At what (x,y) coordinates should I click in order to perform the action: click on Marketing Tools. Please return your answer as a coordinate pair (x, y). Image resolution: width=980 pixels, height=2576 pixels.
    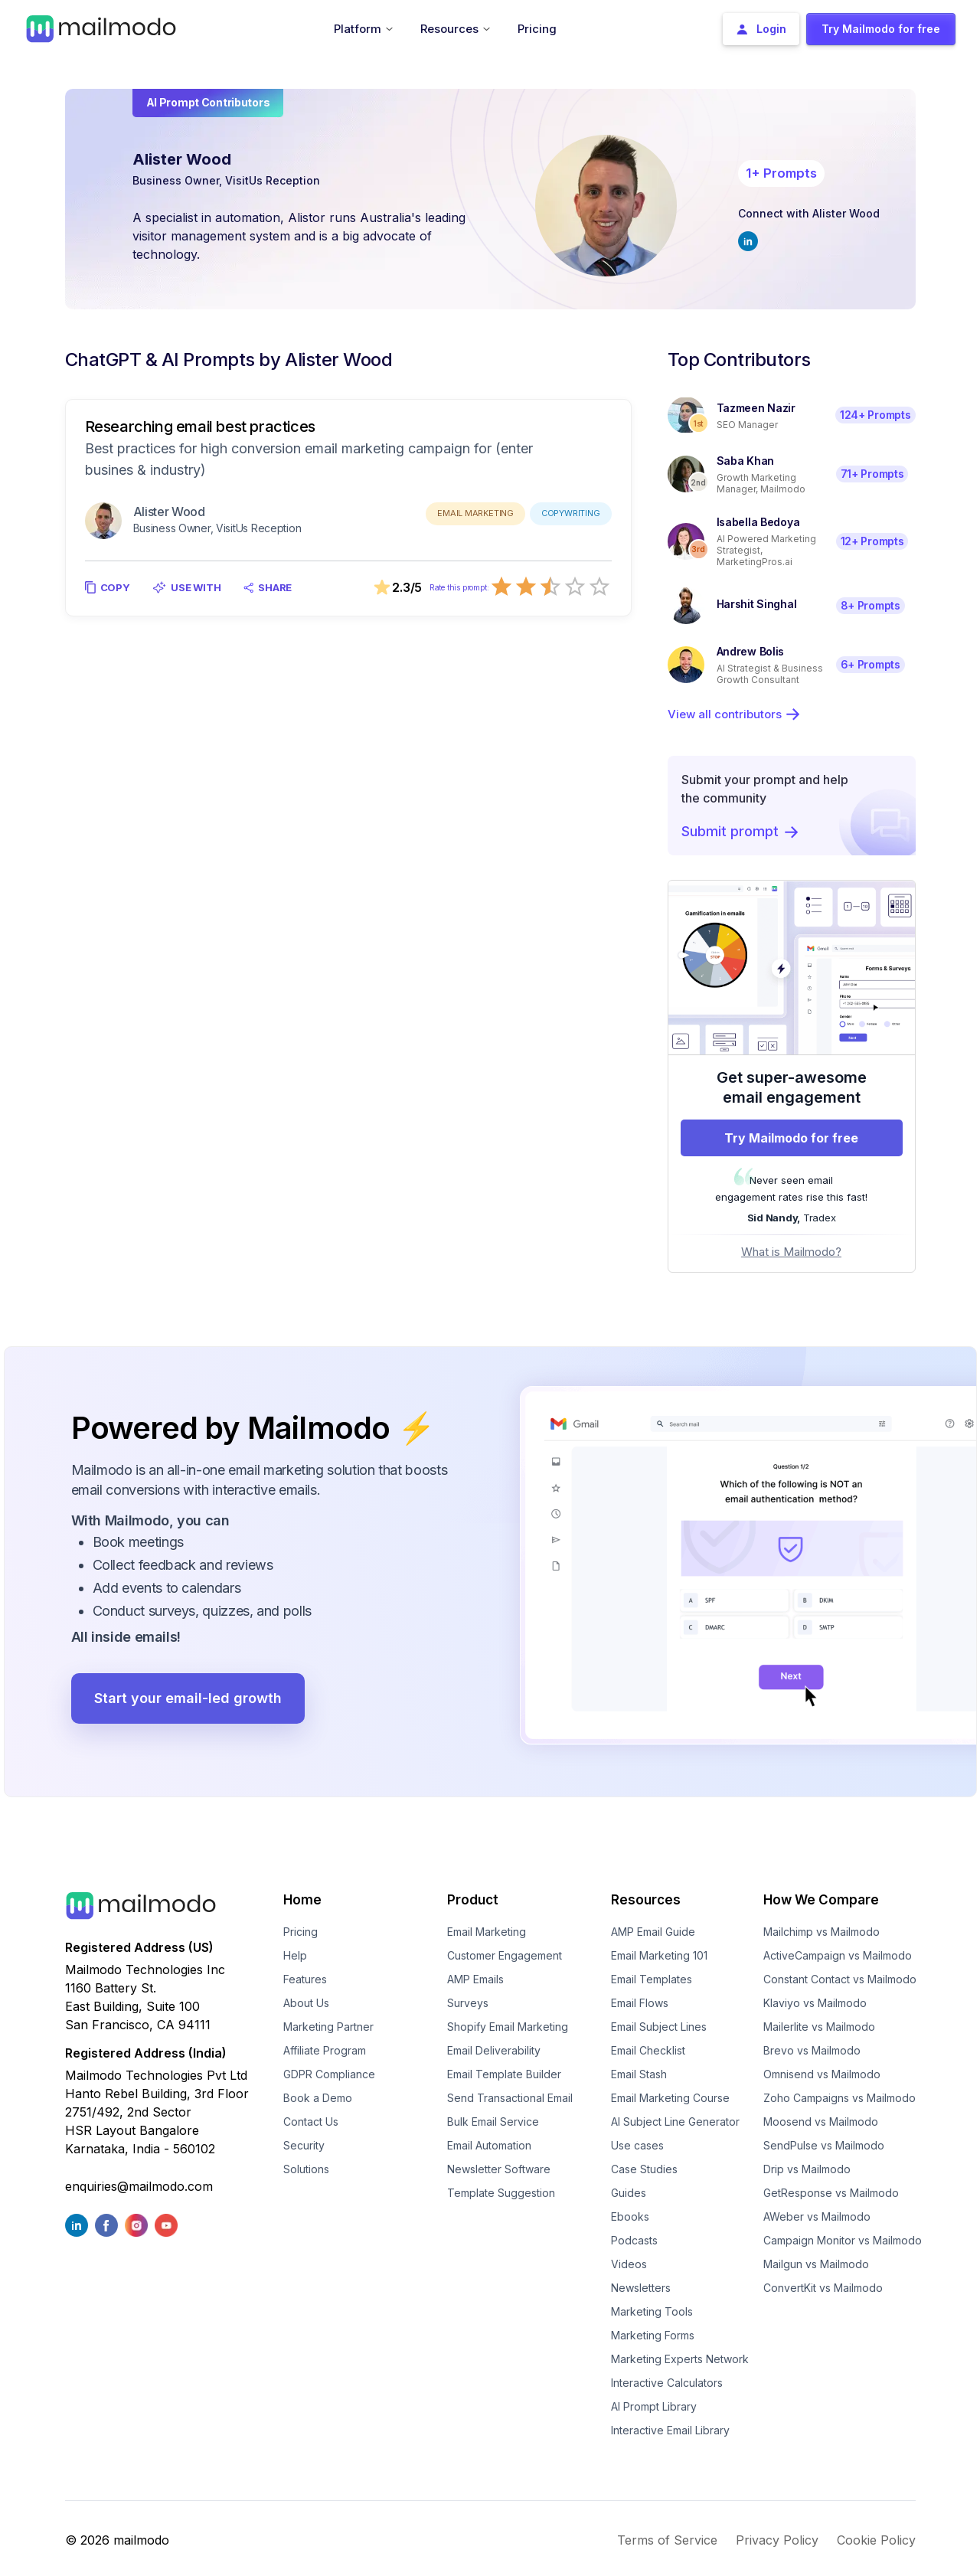
    Looking at the image, I should click on (652, 2311).